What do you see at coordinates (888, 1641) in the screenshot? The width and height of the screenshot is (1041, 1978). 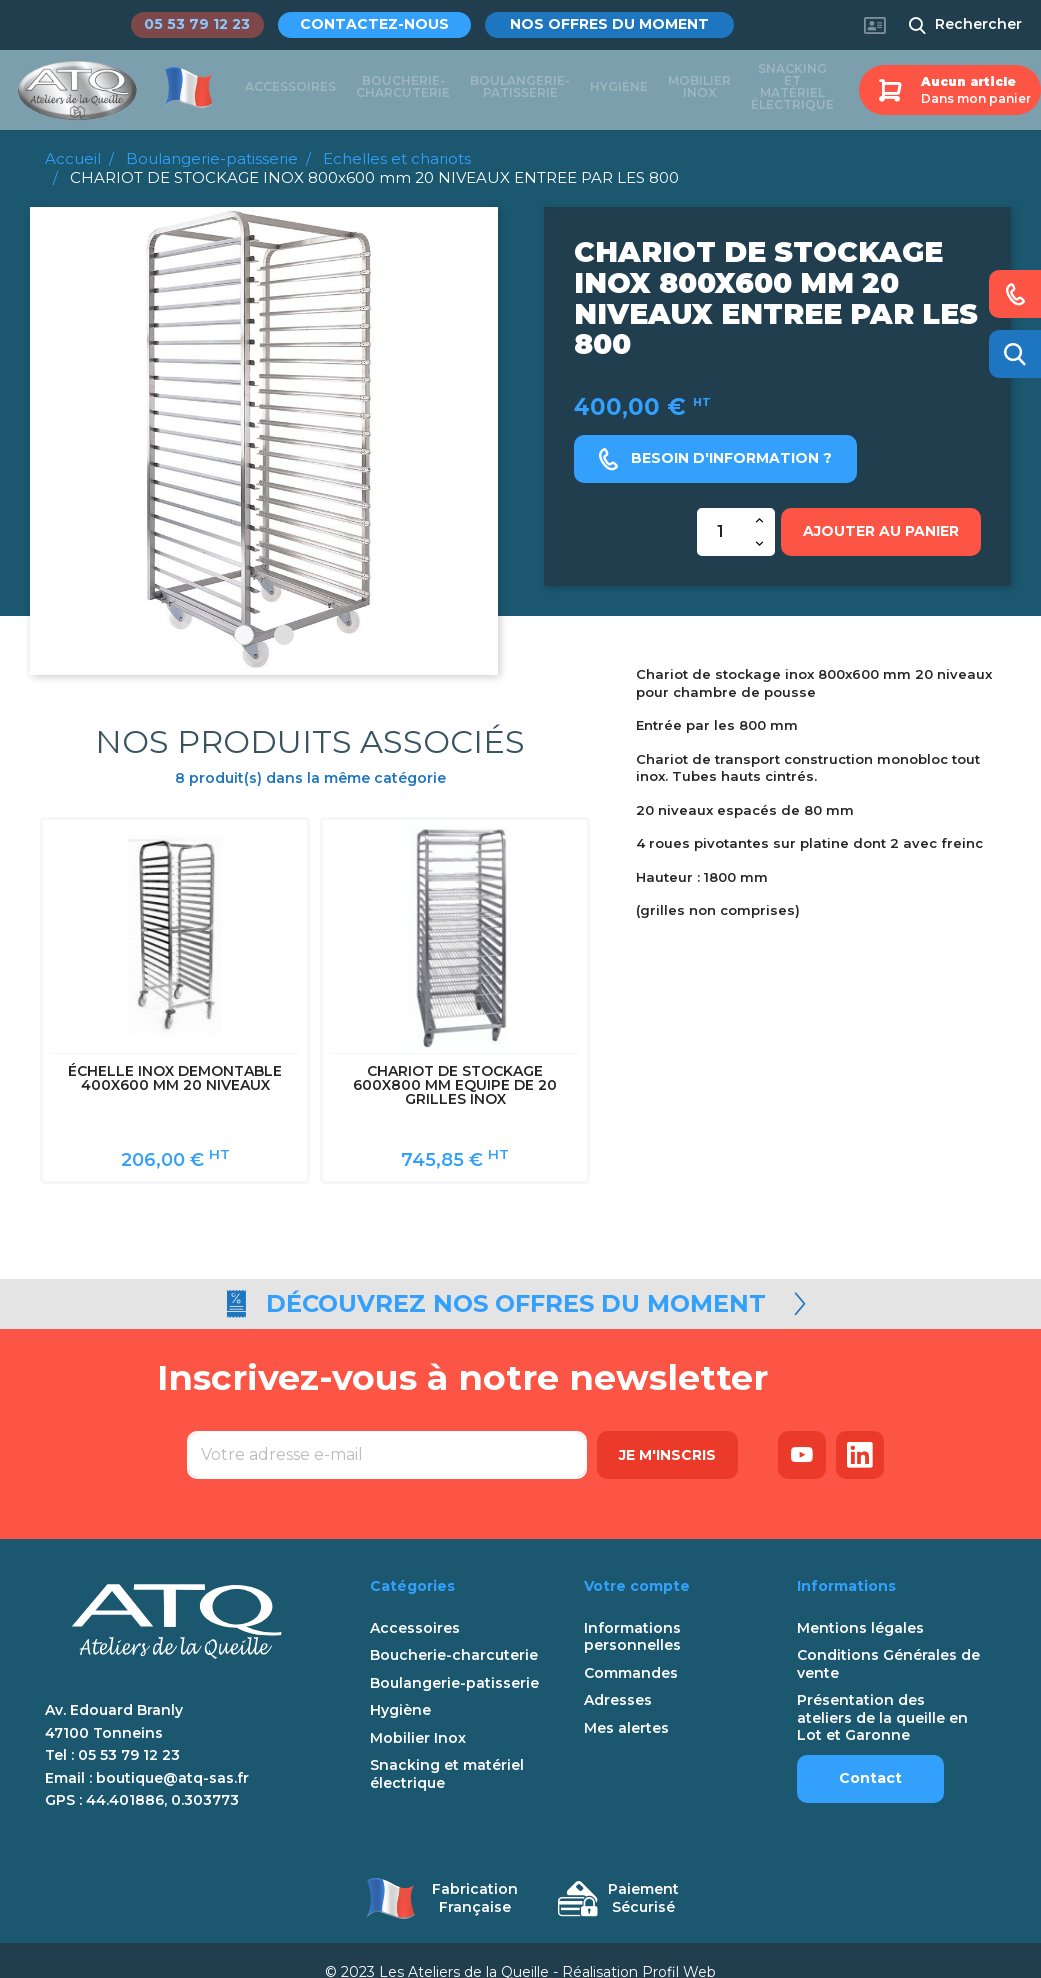 I see `Conditions Générales de vente` at bounding box center [888, 1641].